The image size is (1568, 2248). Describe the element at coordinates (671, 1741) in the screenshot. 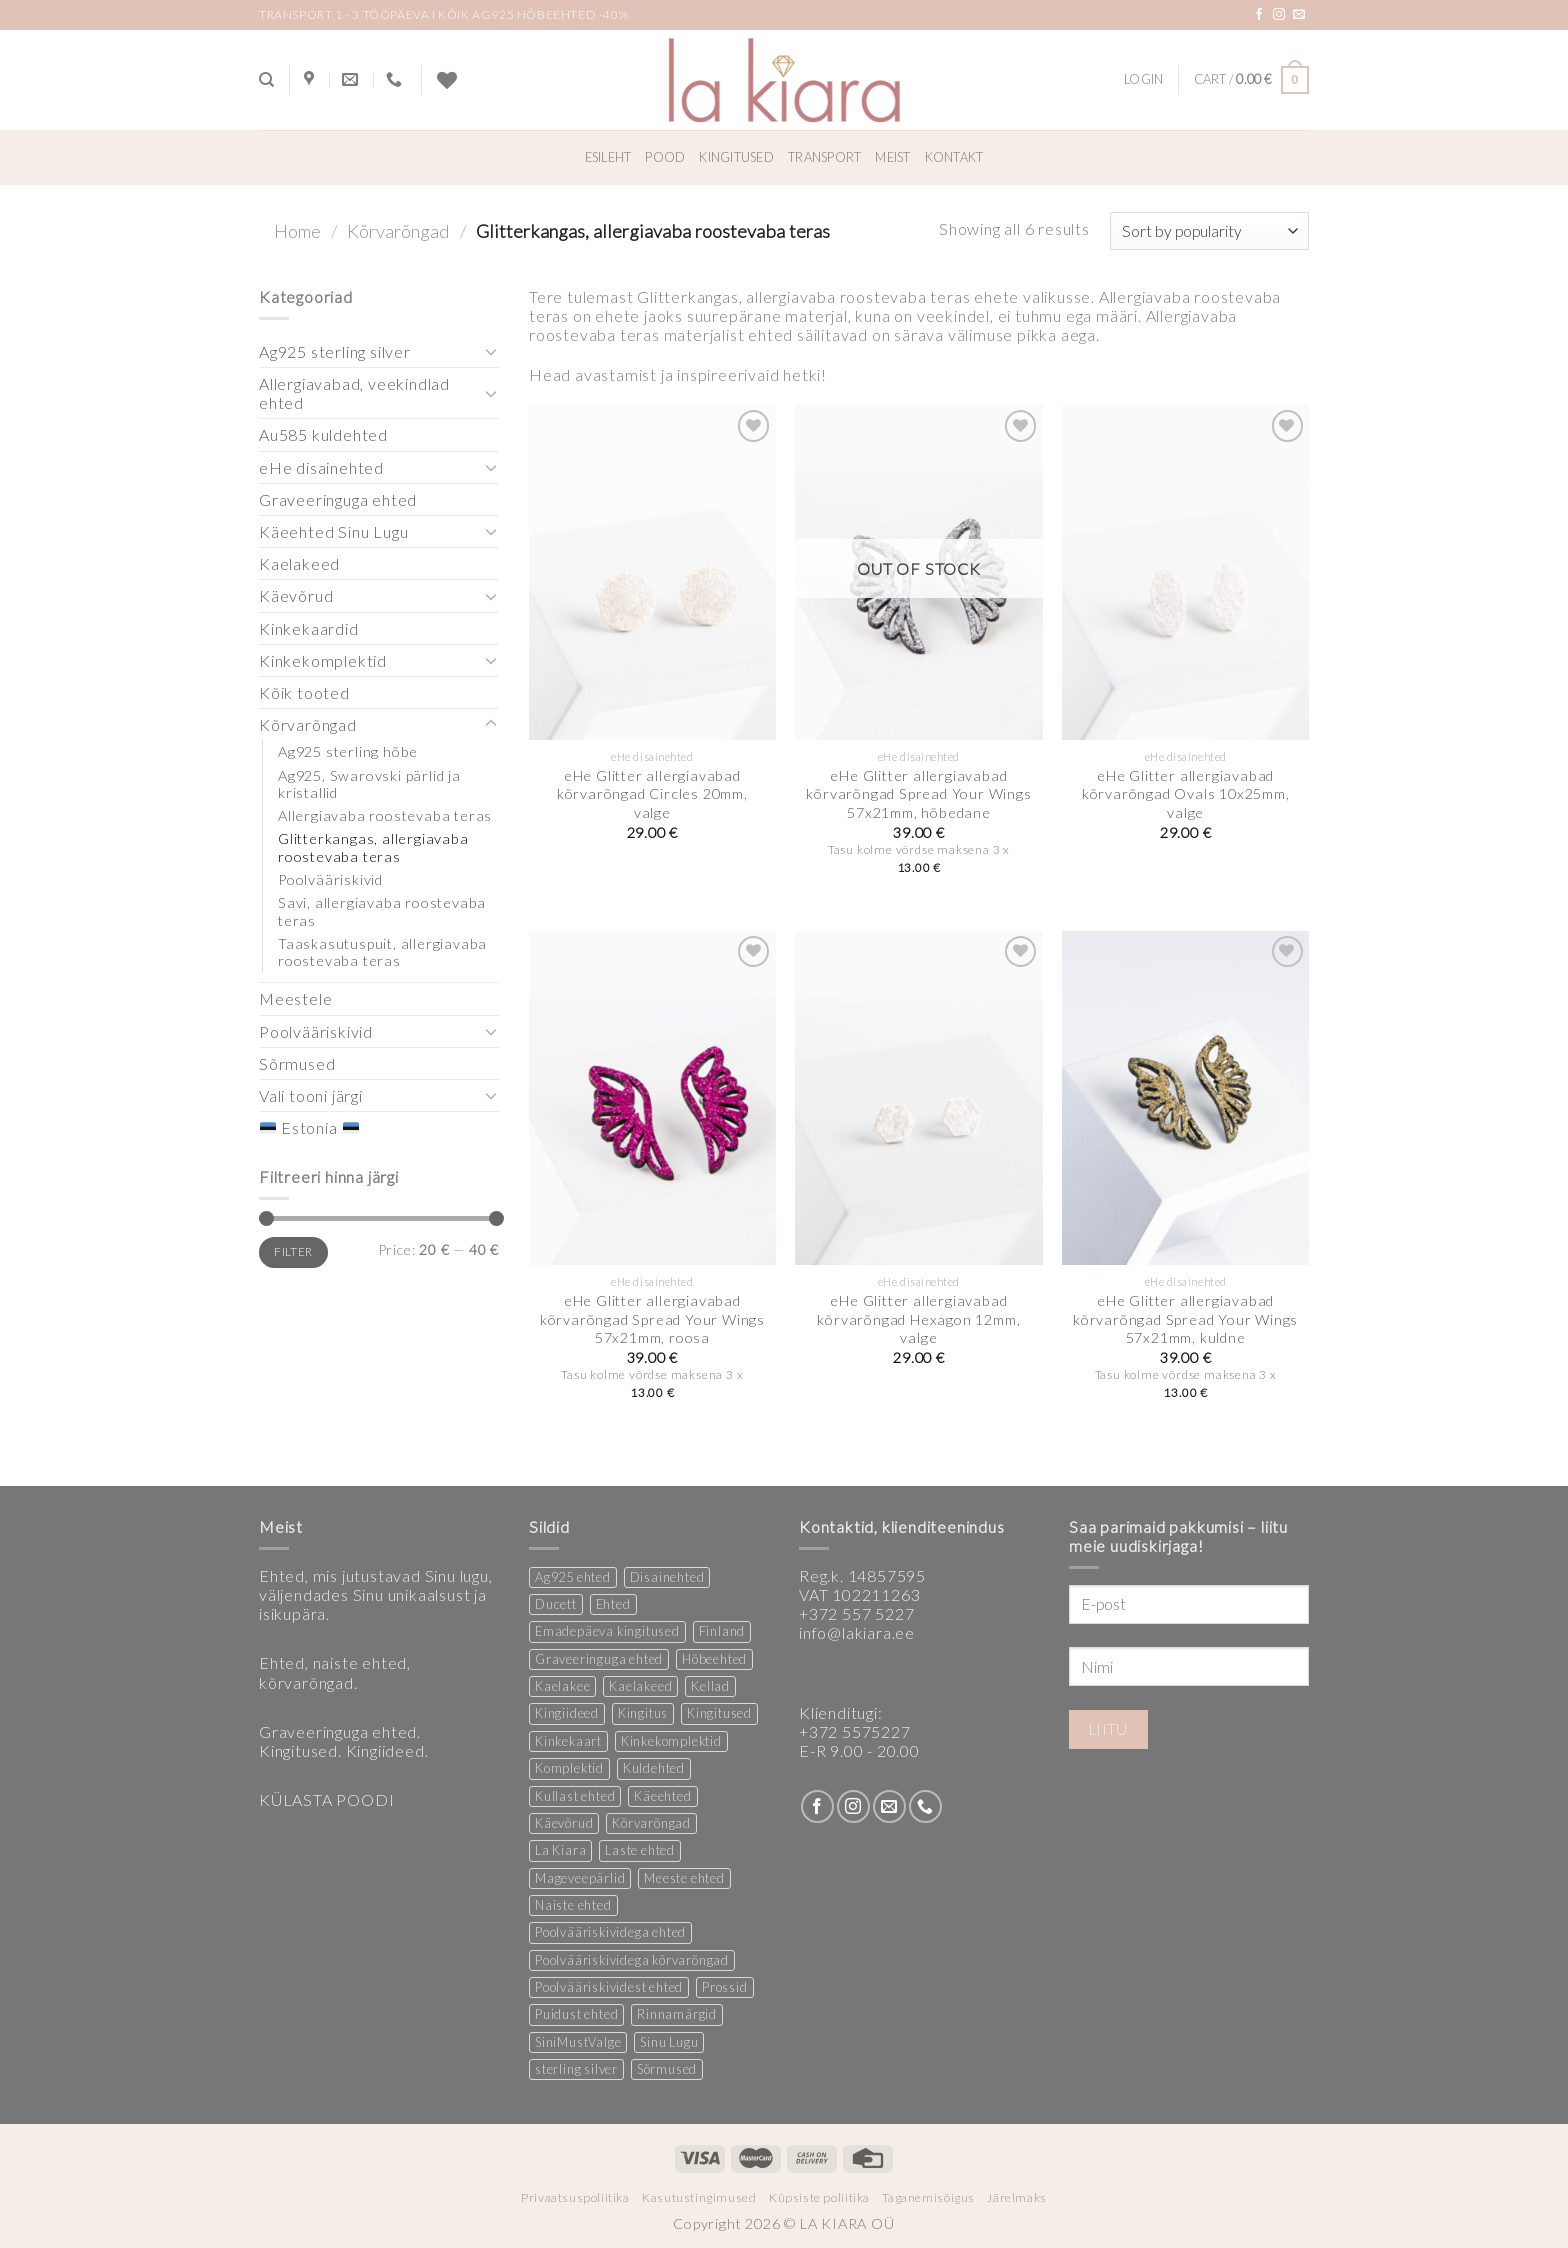

I see `Kinkekomplektid [Kinkekomplektid (3 products)]` at that location.